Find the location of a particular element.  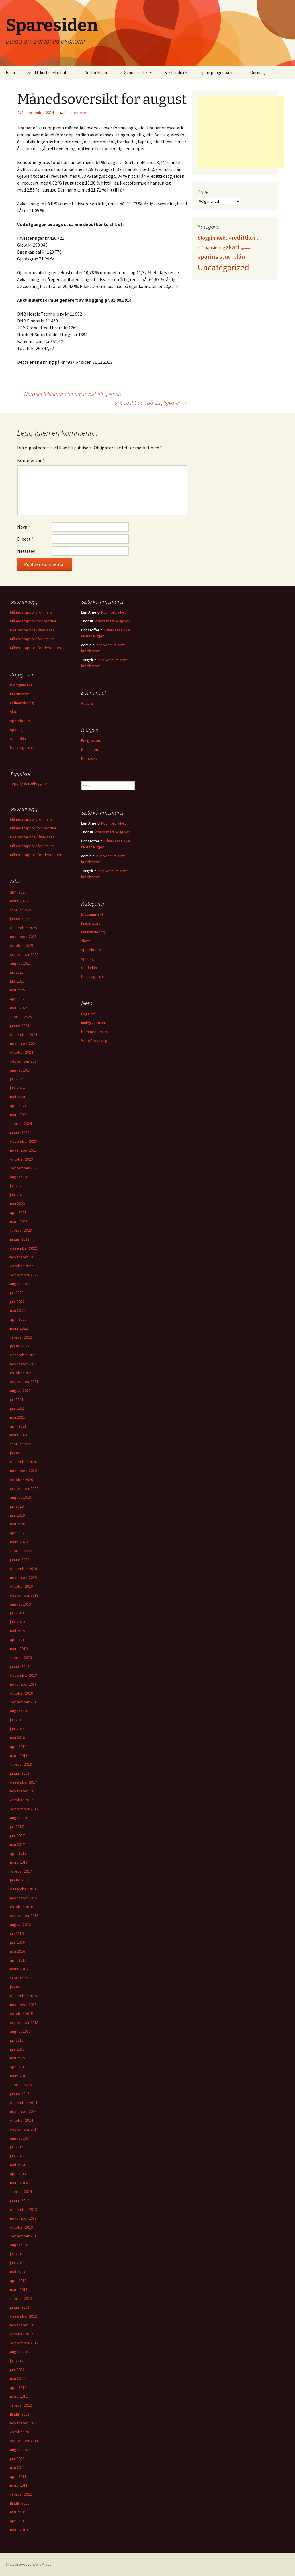

juli 2019 is located at coordinates (17, 1613).